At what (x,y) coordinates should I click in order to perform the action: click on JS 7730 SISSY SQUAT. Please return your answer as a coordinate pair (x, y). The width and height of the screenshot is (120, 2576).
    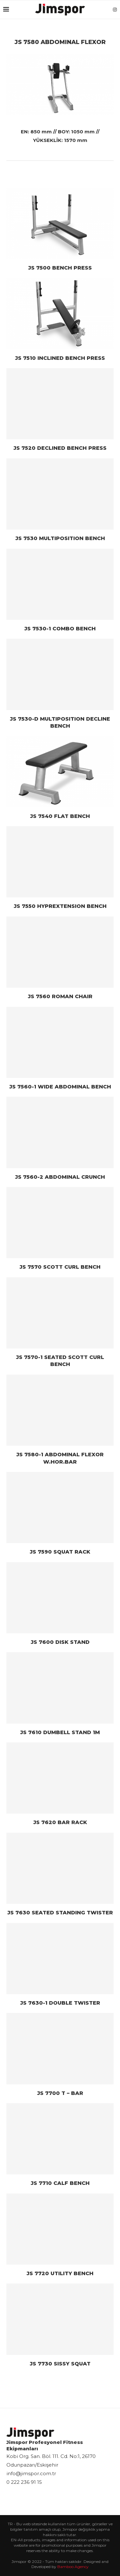
    Looking at the image, I should click on (60, 2364).